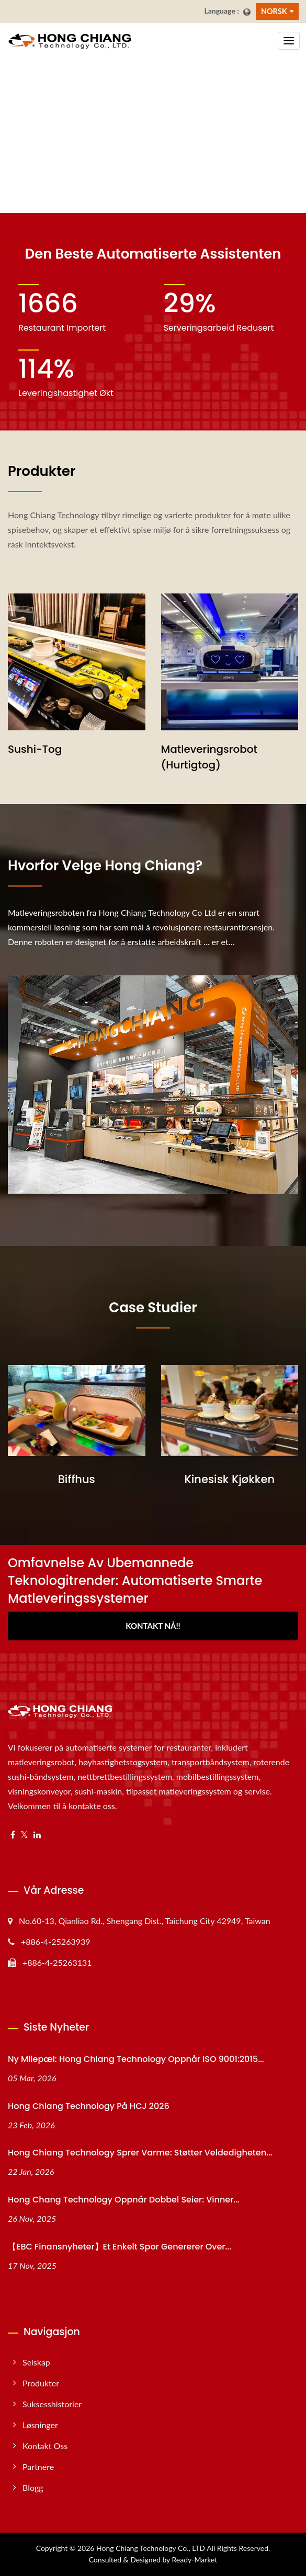  What do you see at coordinates (12, 1835) in the screenshot?
I see `[Facebook]` at bounding box center [12, 1835].